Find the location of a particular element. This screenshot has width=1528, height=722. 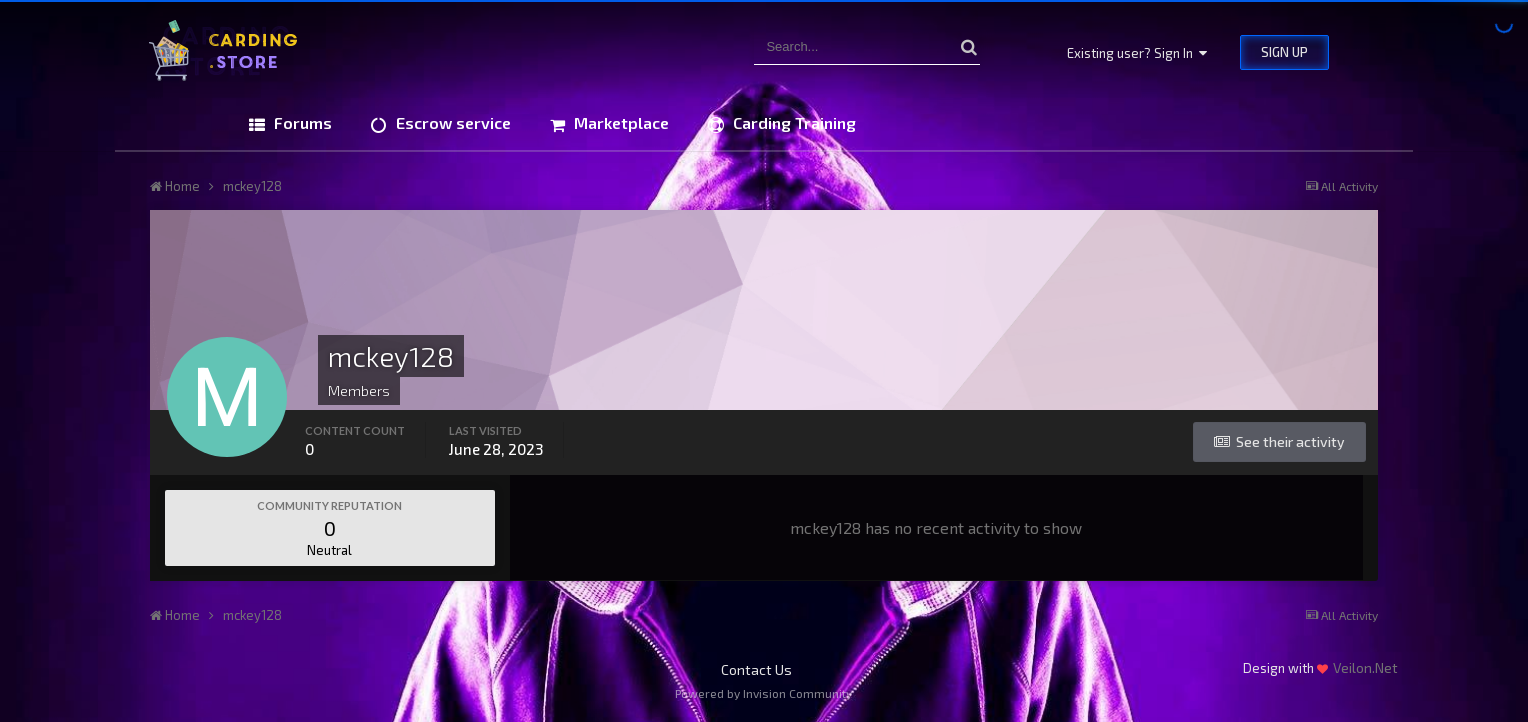

Sign Up is located at coordinates (1284, 52).